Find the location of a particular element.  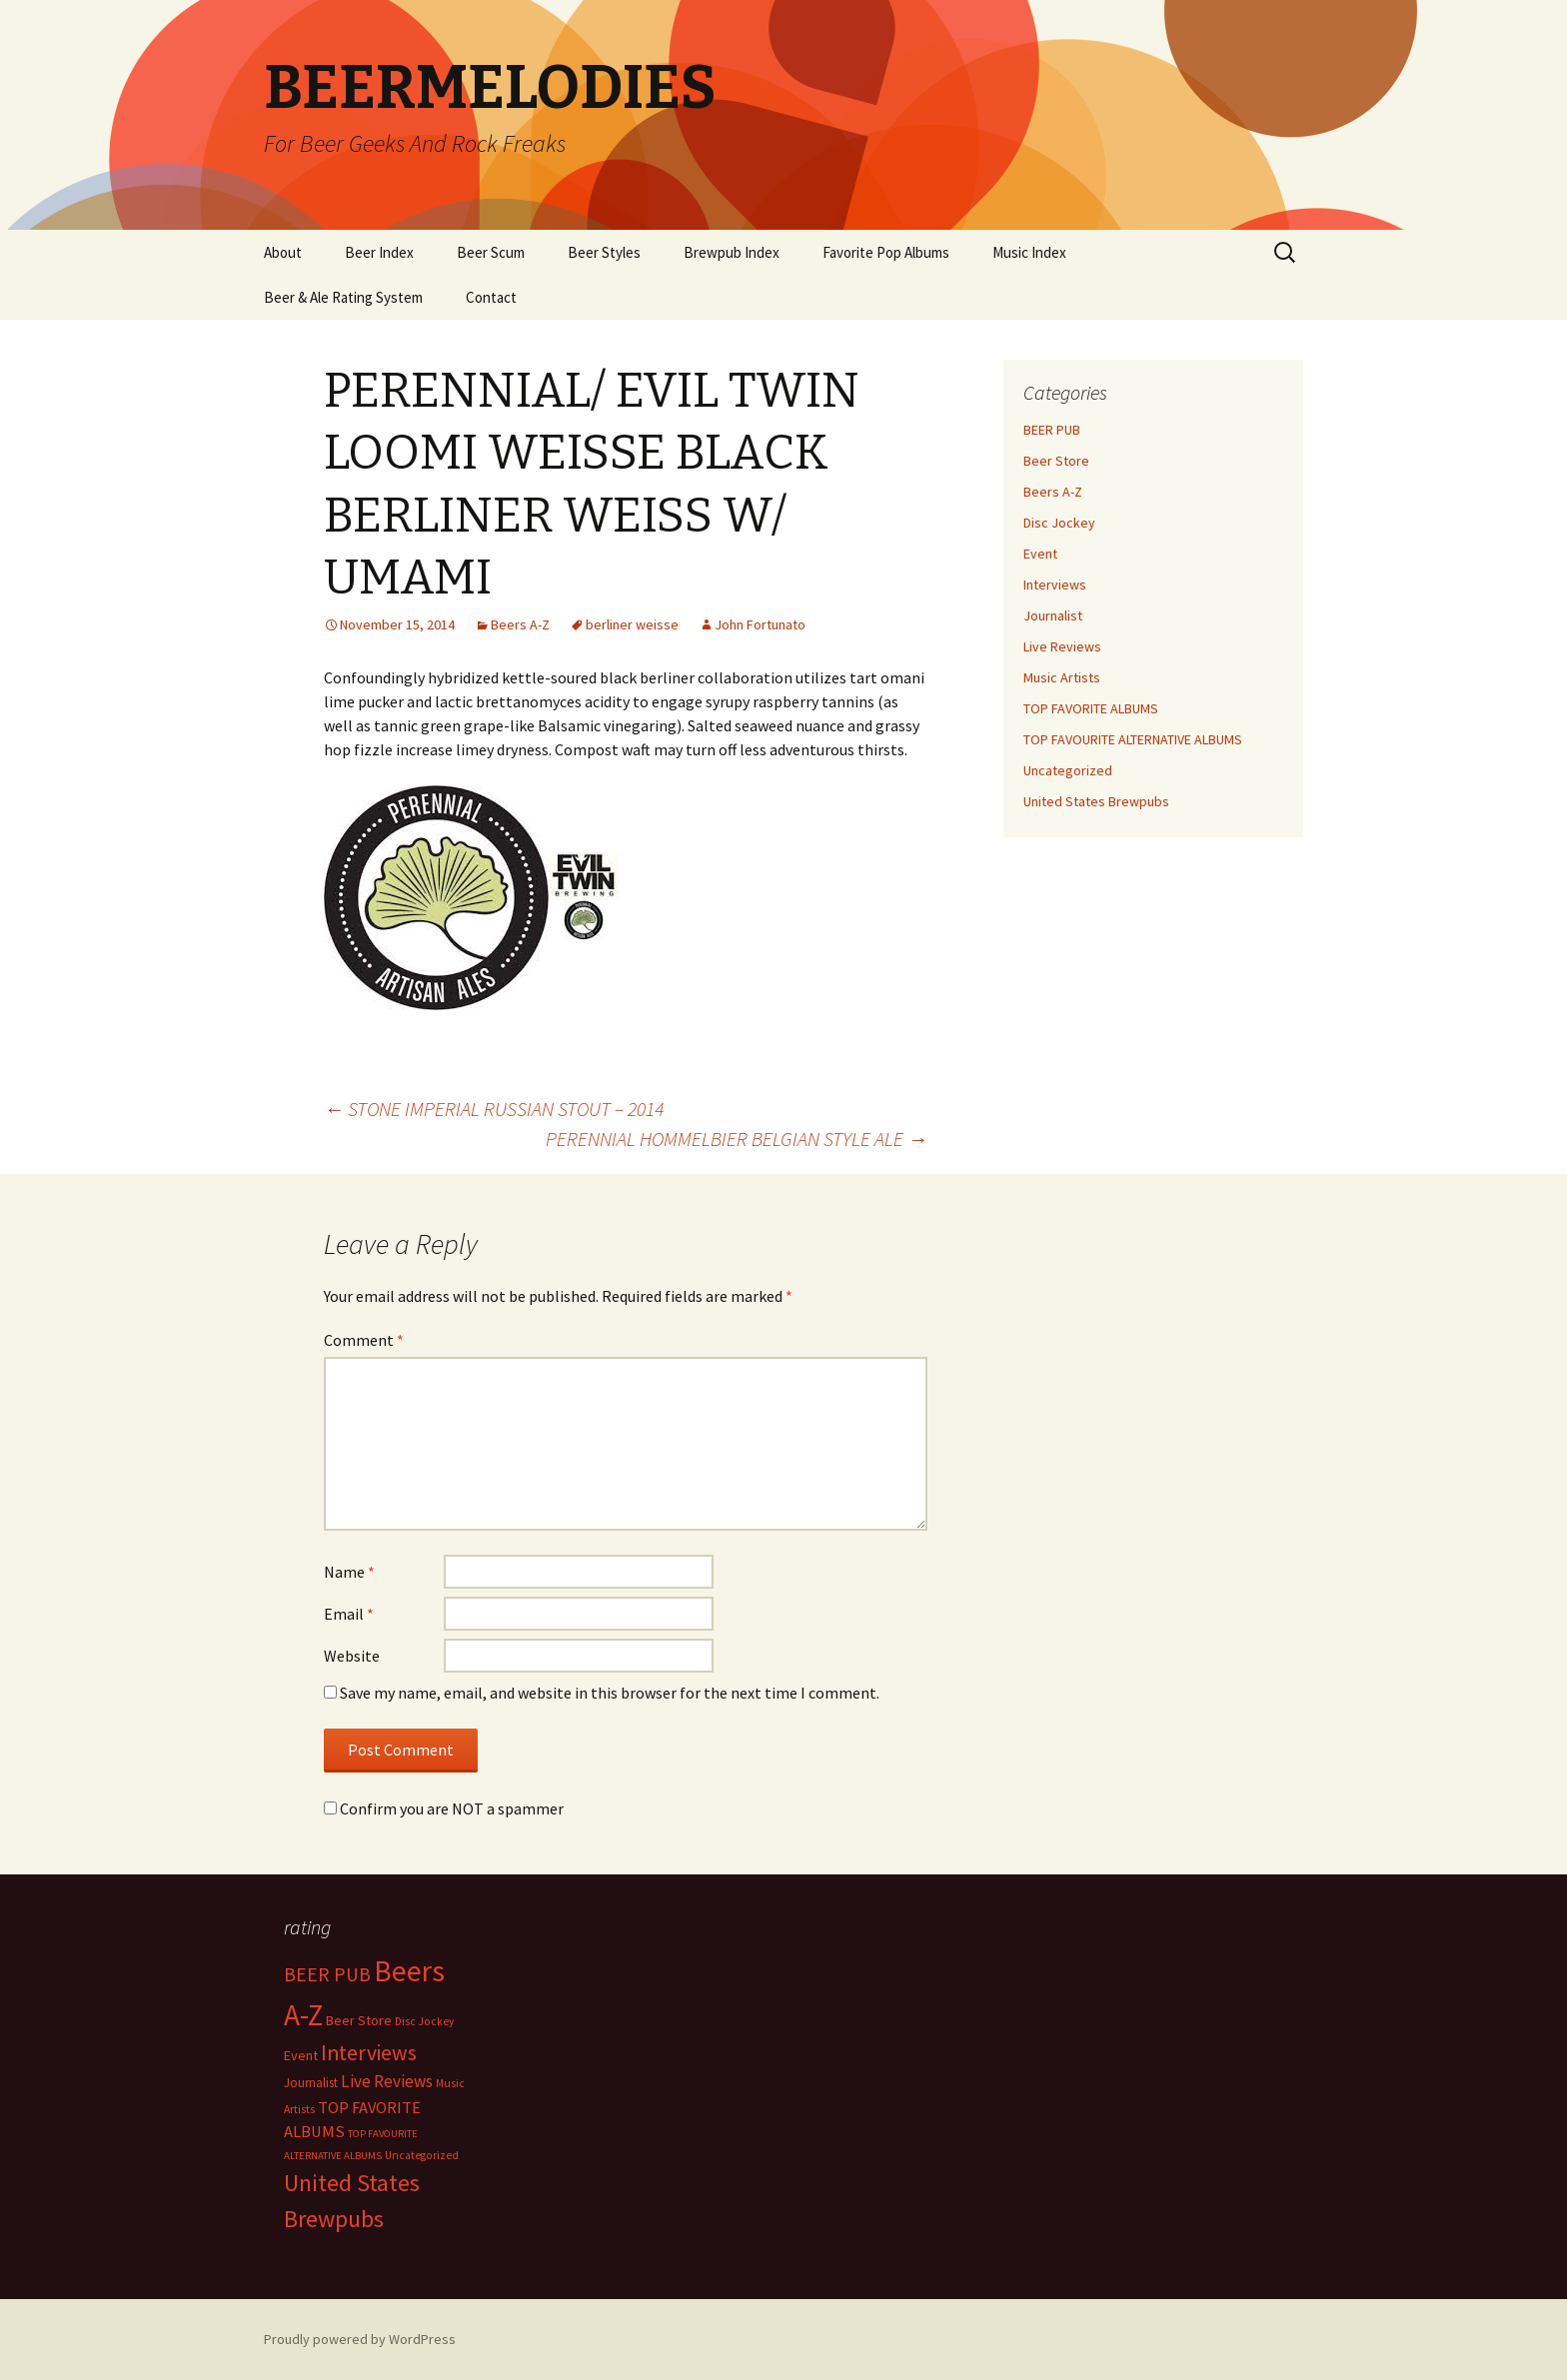

Name is located at coordinates (349, 1572).